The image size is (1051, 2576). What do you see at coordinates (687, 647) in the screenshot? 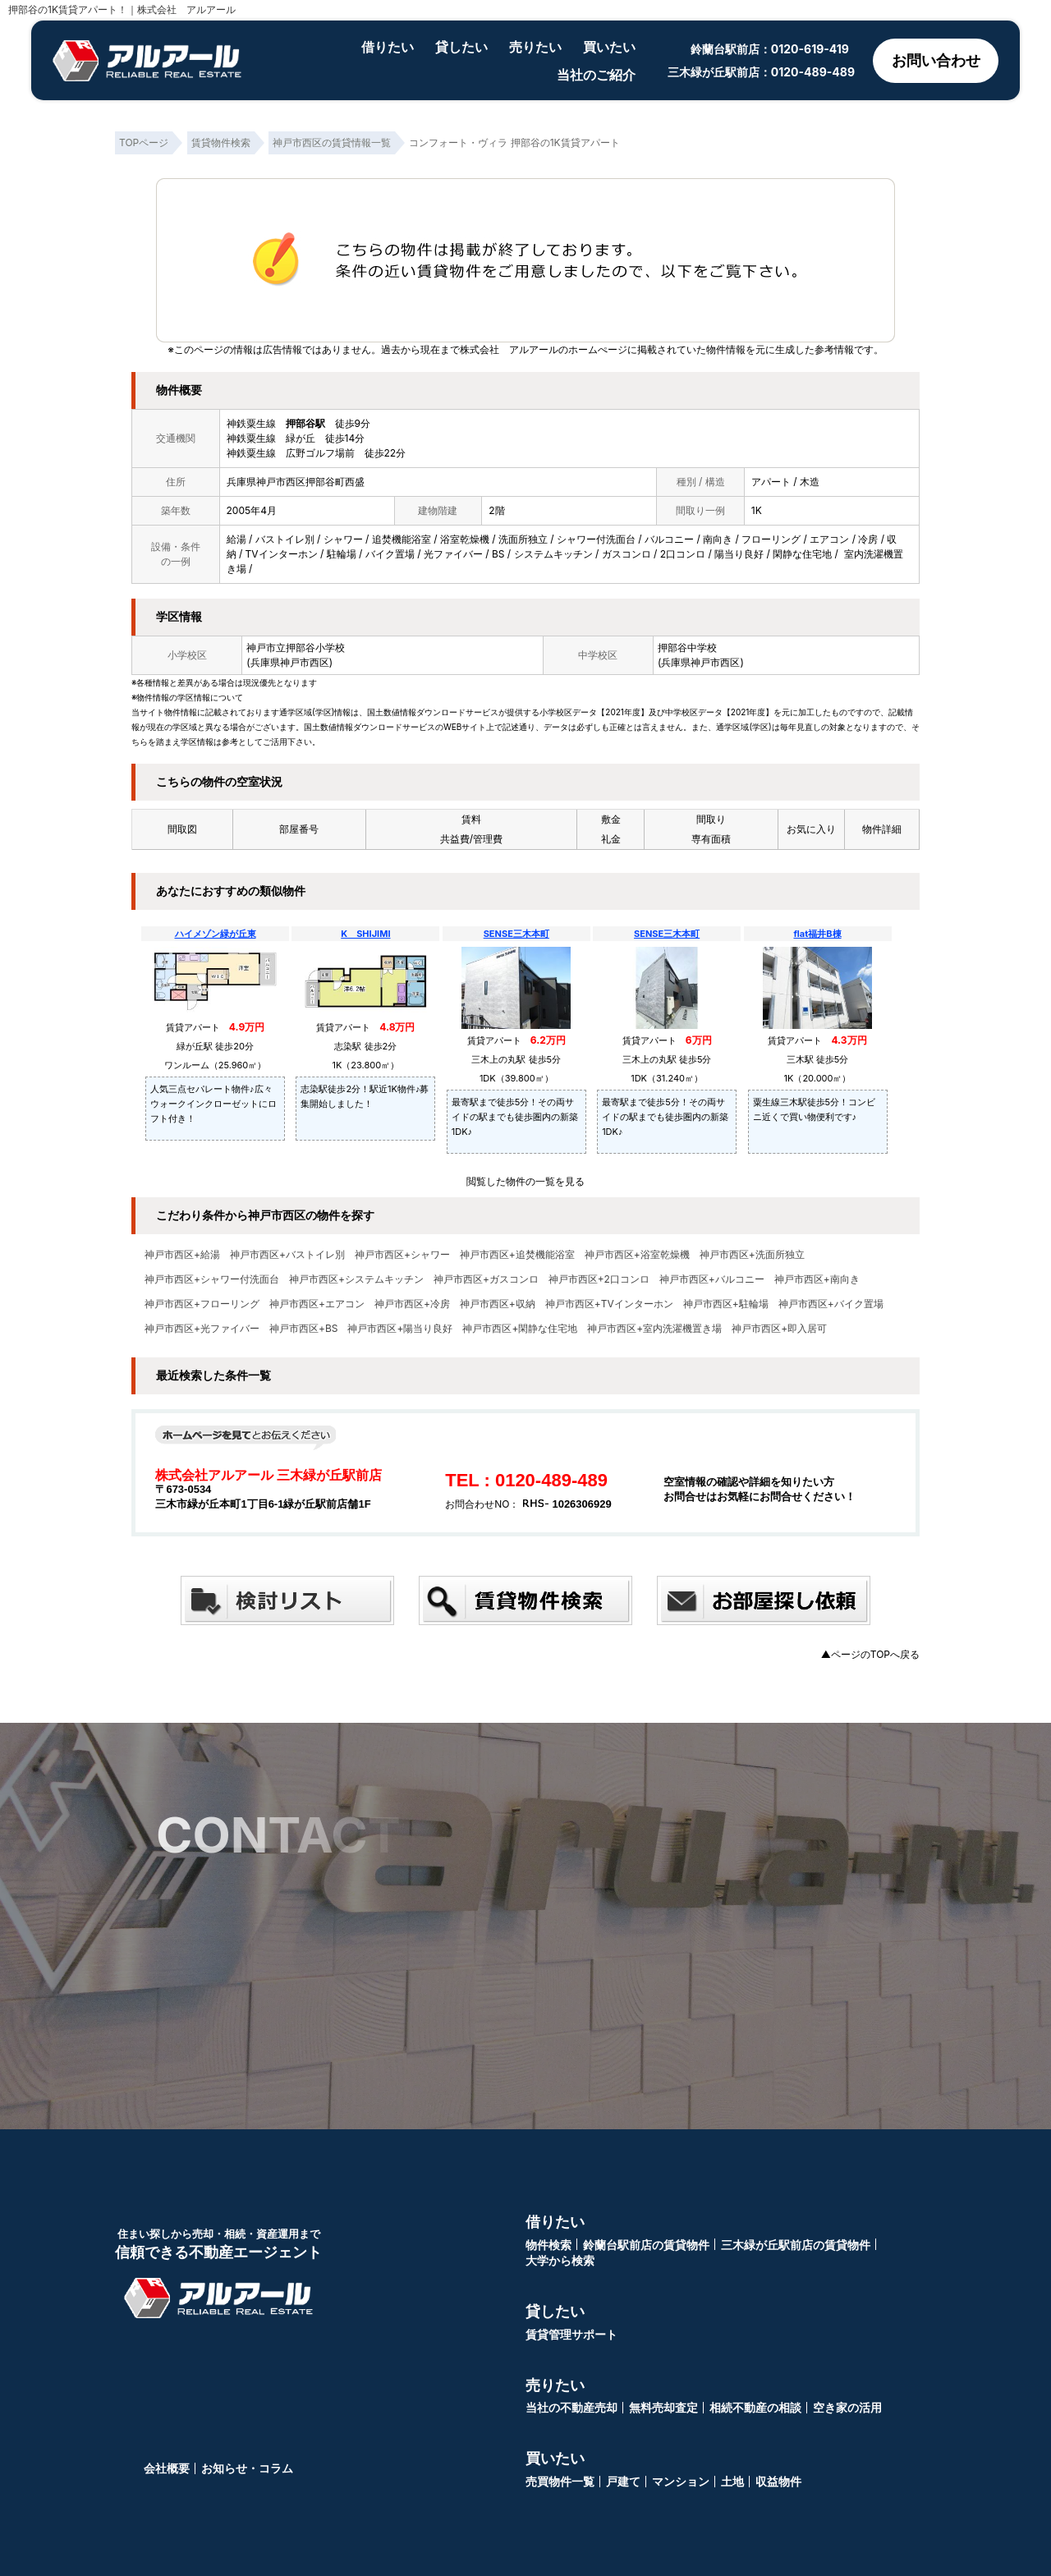
I see `押部谷中学校` at bounding box center [687, 647].